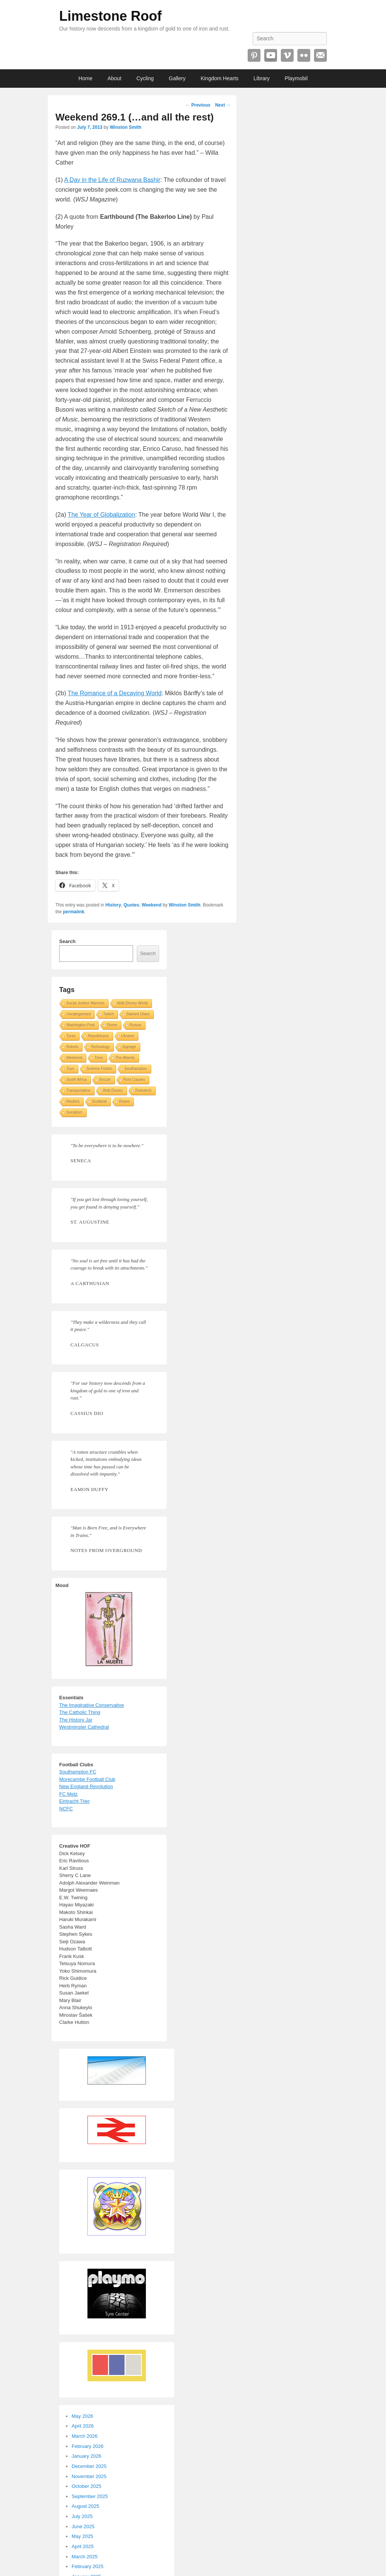  I want to click on March 2025, so click(85, 2556).